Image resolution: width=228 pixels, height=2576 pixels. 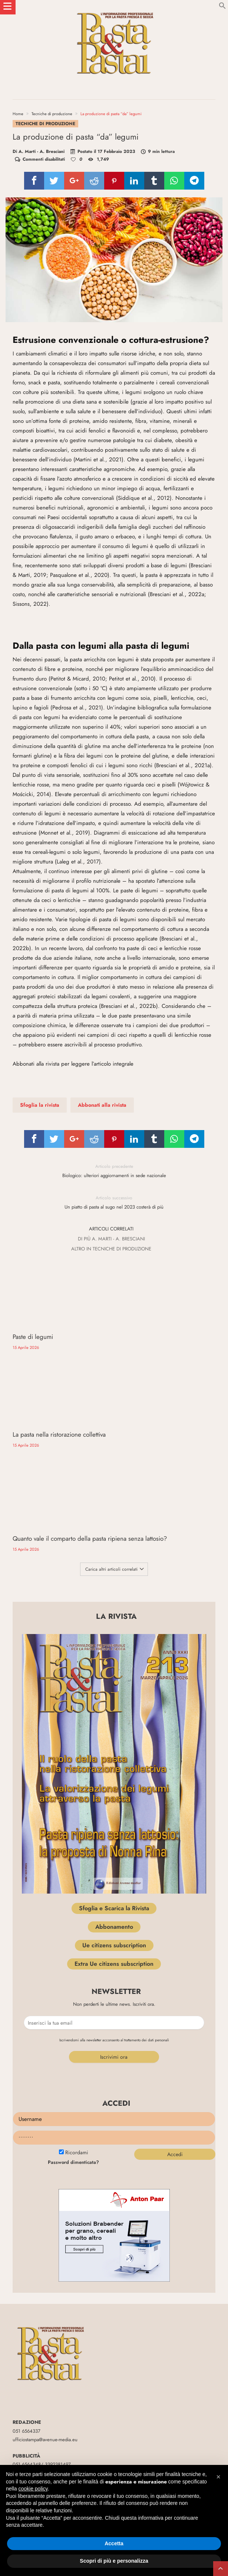 I want to click on Un piatto di pasta al sugo nel 2023 costerà di più, so click(x=114, y=1207).